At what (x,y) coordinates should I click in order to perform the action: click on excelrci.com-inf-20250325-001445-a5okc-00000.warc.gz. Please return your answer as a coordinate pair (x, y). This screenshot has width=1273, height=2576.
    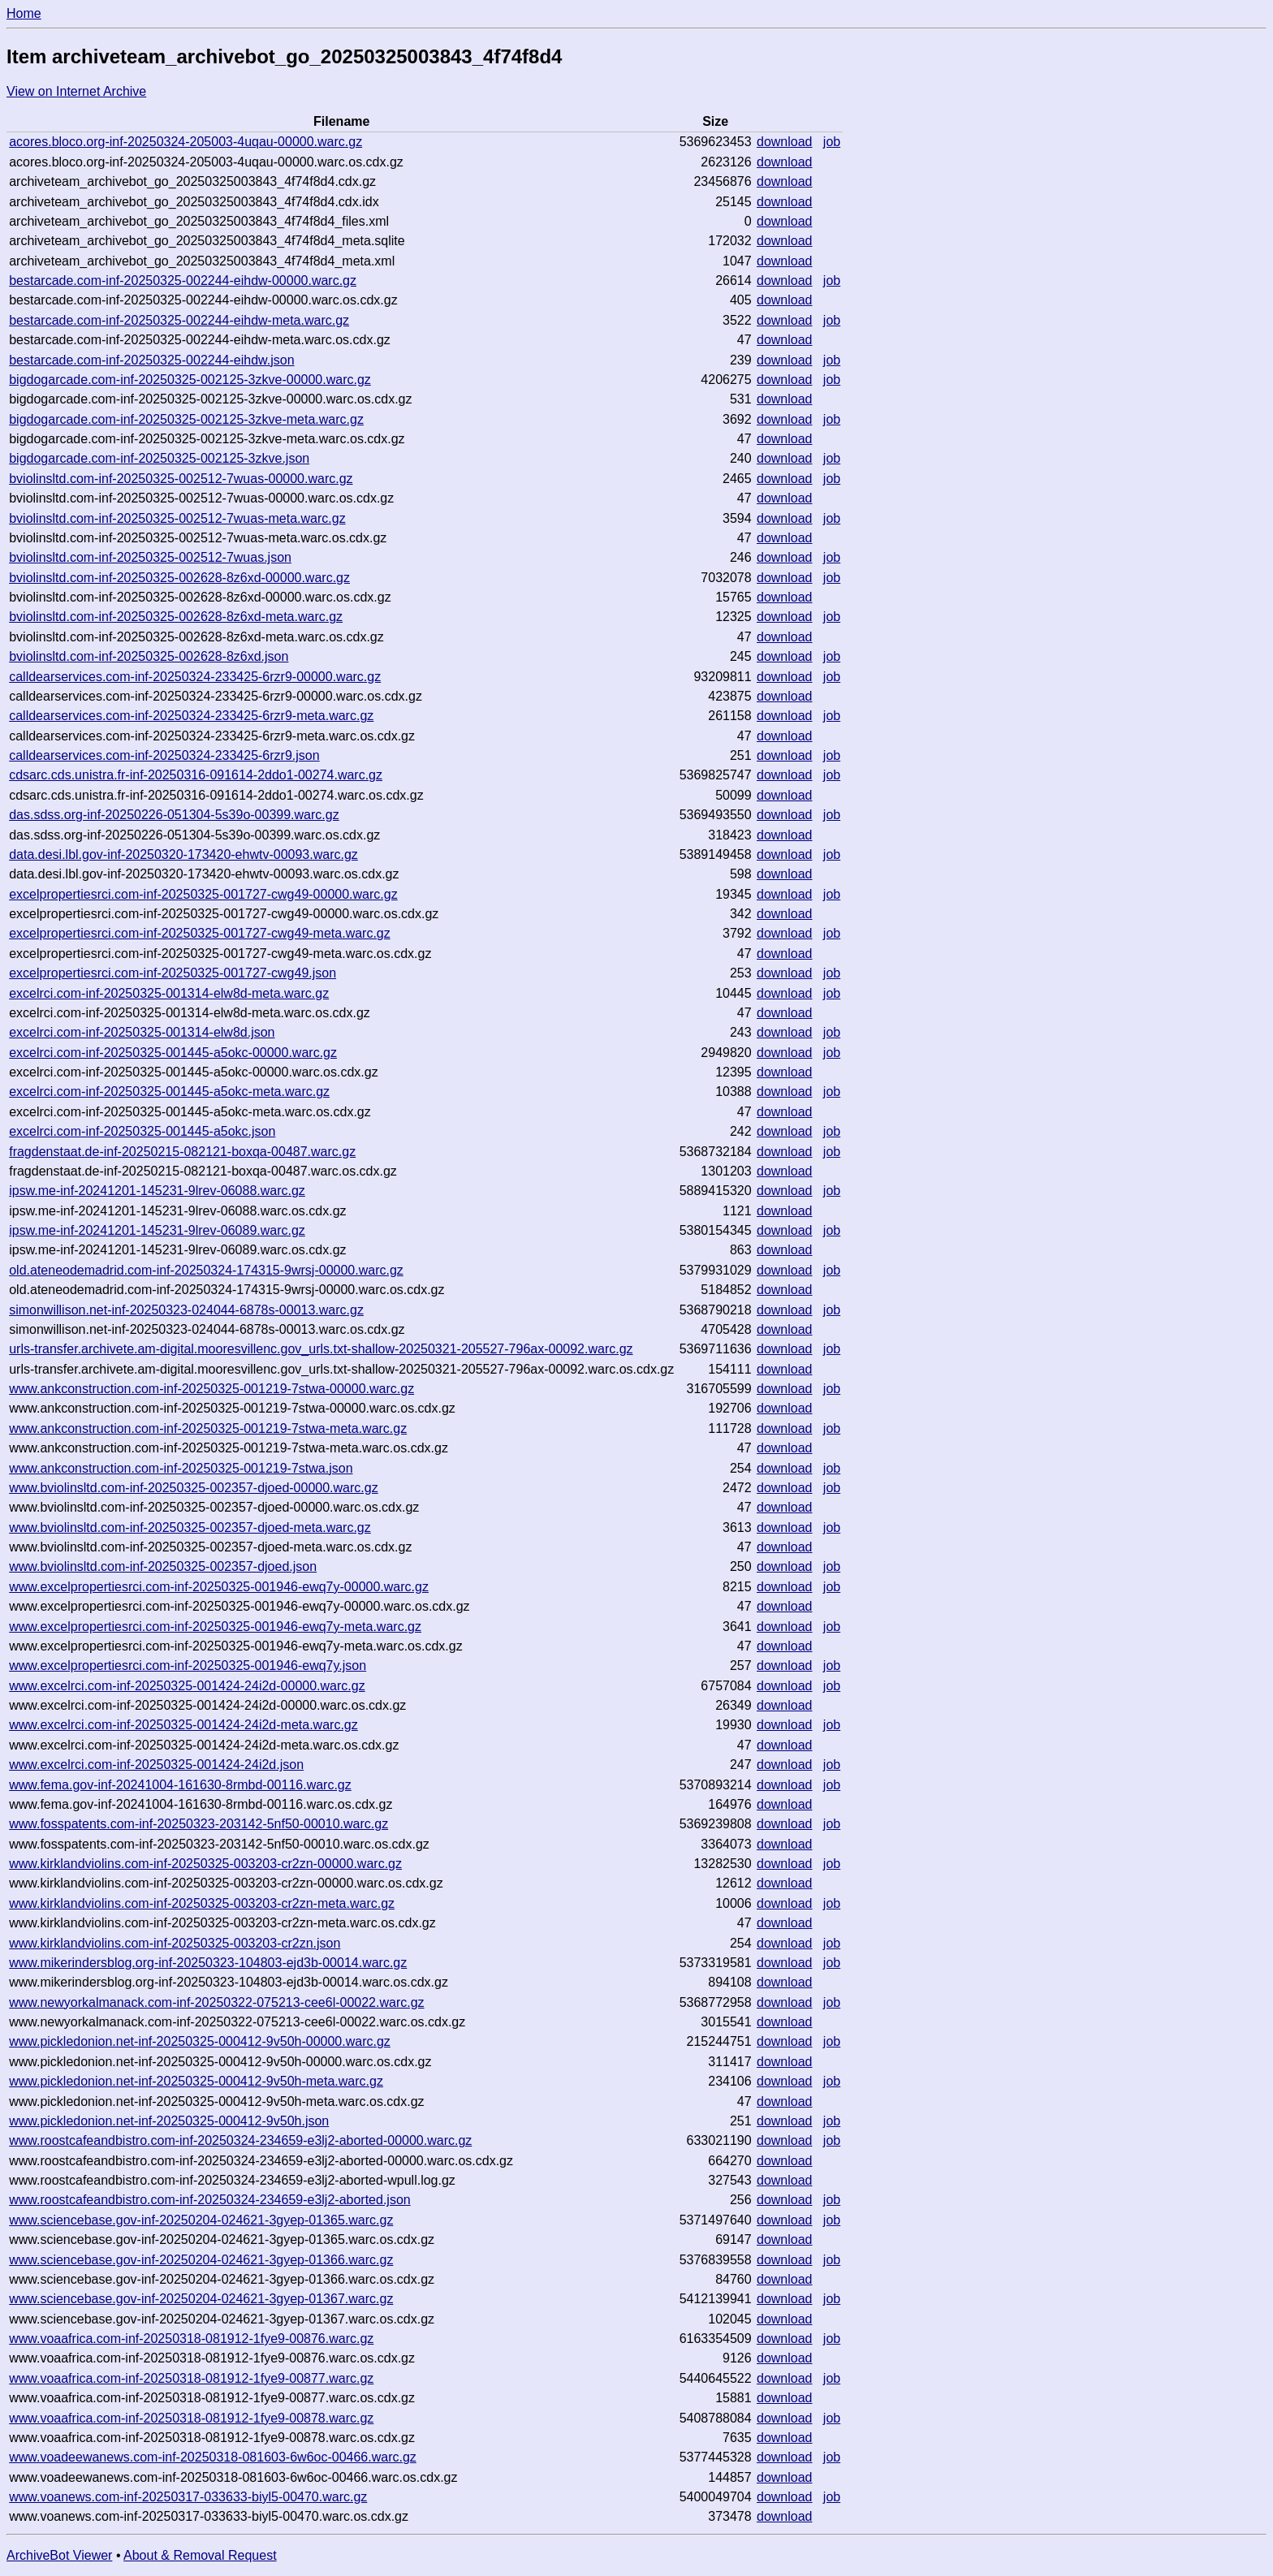
    Looking at the image, I should click on (173, 1052).